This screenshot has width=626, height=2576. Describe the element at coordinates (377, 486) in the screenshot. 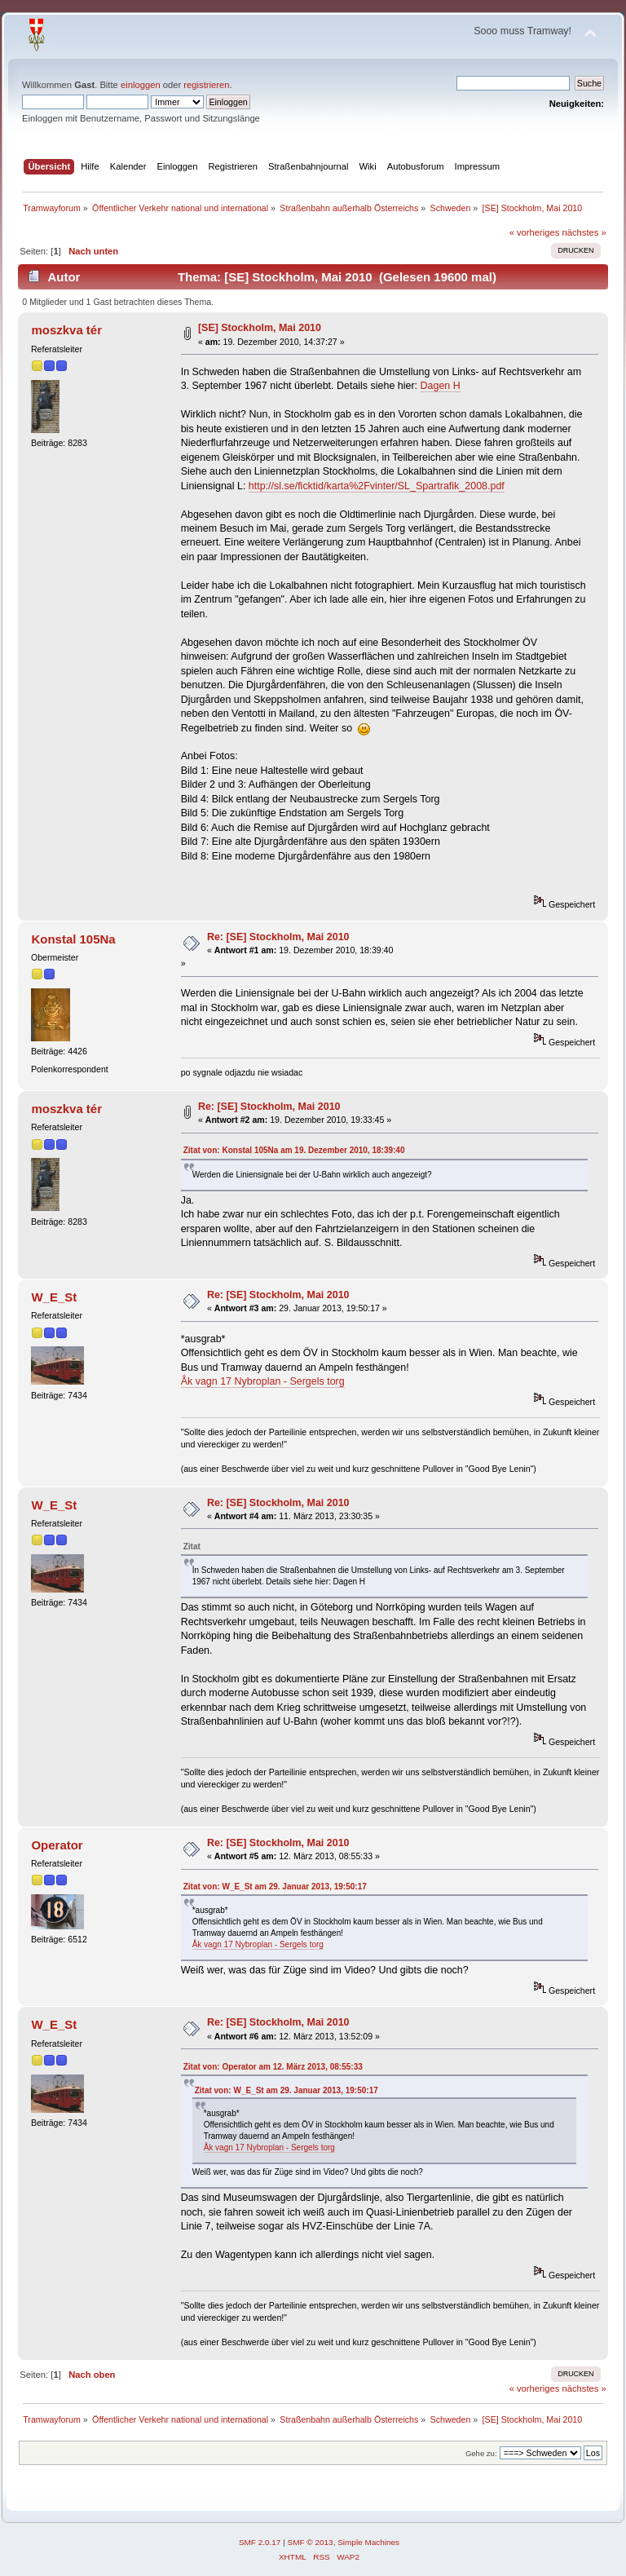

I see `http://sl.se/ficktid/karta%2Fvinter/SL_Spartrafik_2008.pdf` at that location.